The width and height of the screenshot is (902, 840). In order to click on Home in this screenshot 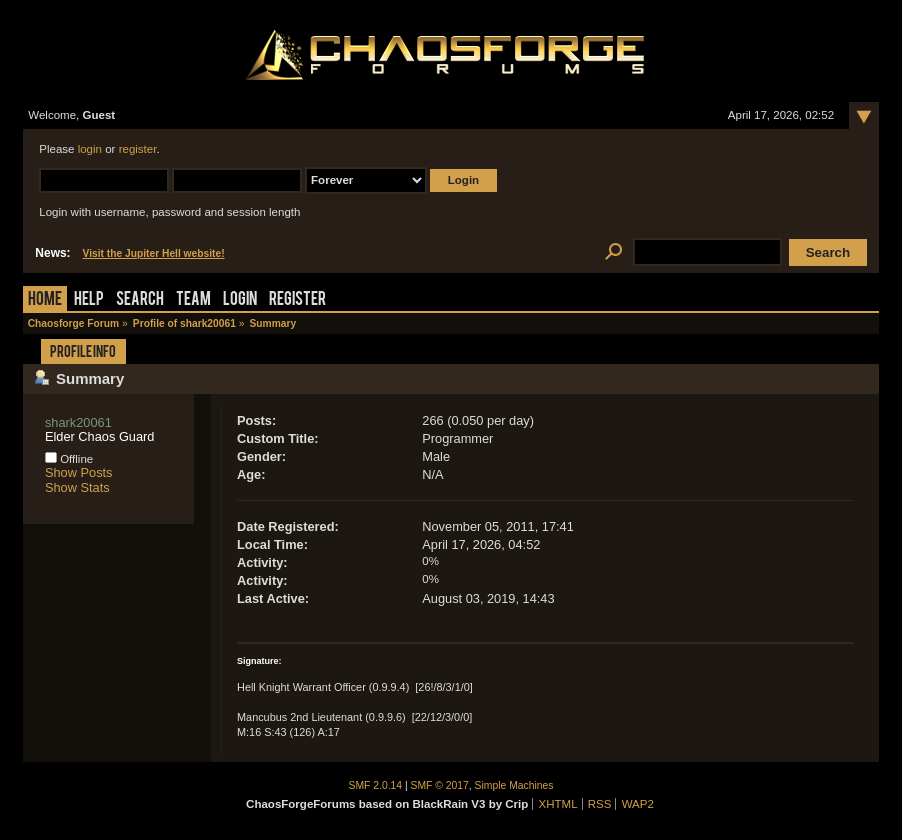, I will do `click(45, 300)`.